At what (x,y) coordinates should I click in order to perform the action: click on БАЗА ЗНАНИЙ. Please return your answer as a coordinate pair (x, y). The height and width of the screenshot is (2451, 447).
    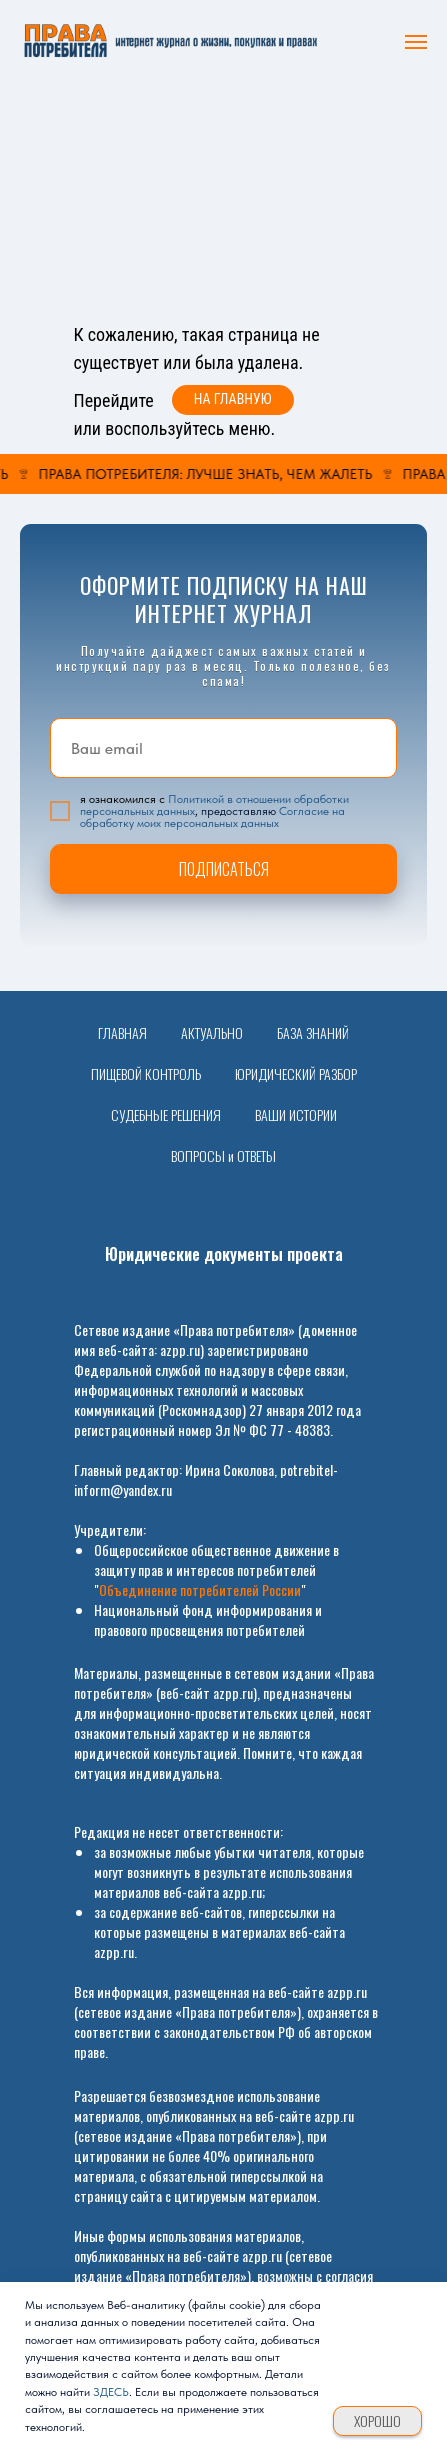
    Looking at the image, I should click on (313, 1032).